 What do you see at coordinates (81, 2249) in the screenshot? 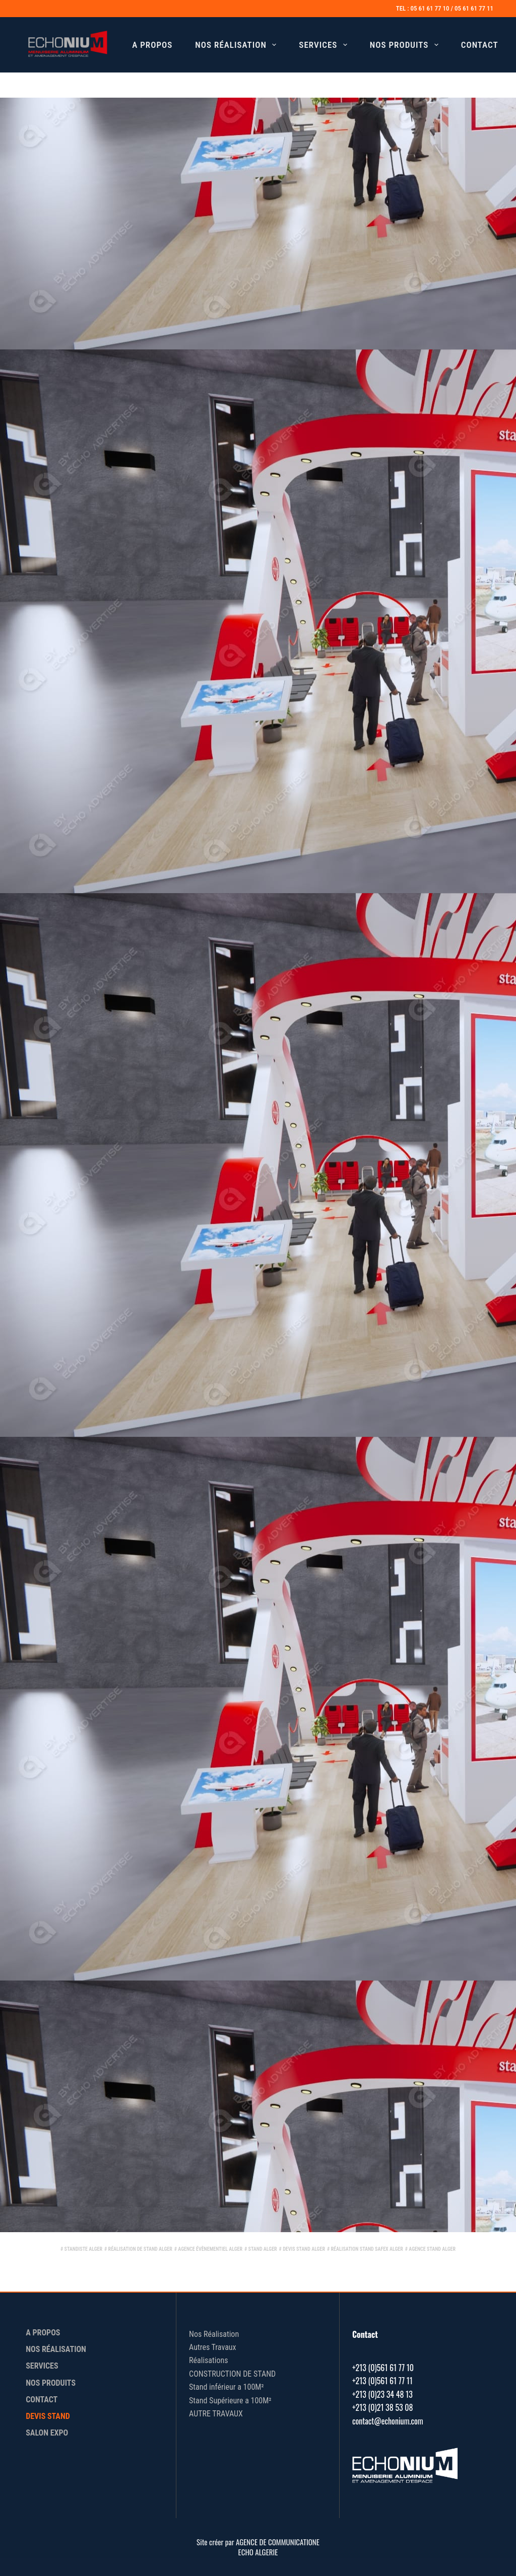
I see `# standiste Alger` at bounding box center [81, 2249].